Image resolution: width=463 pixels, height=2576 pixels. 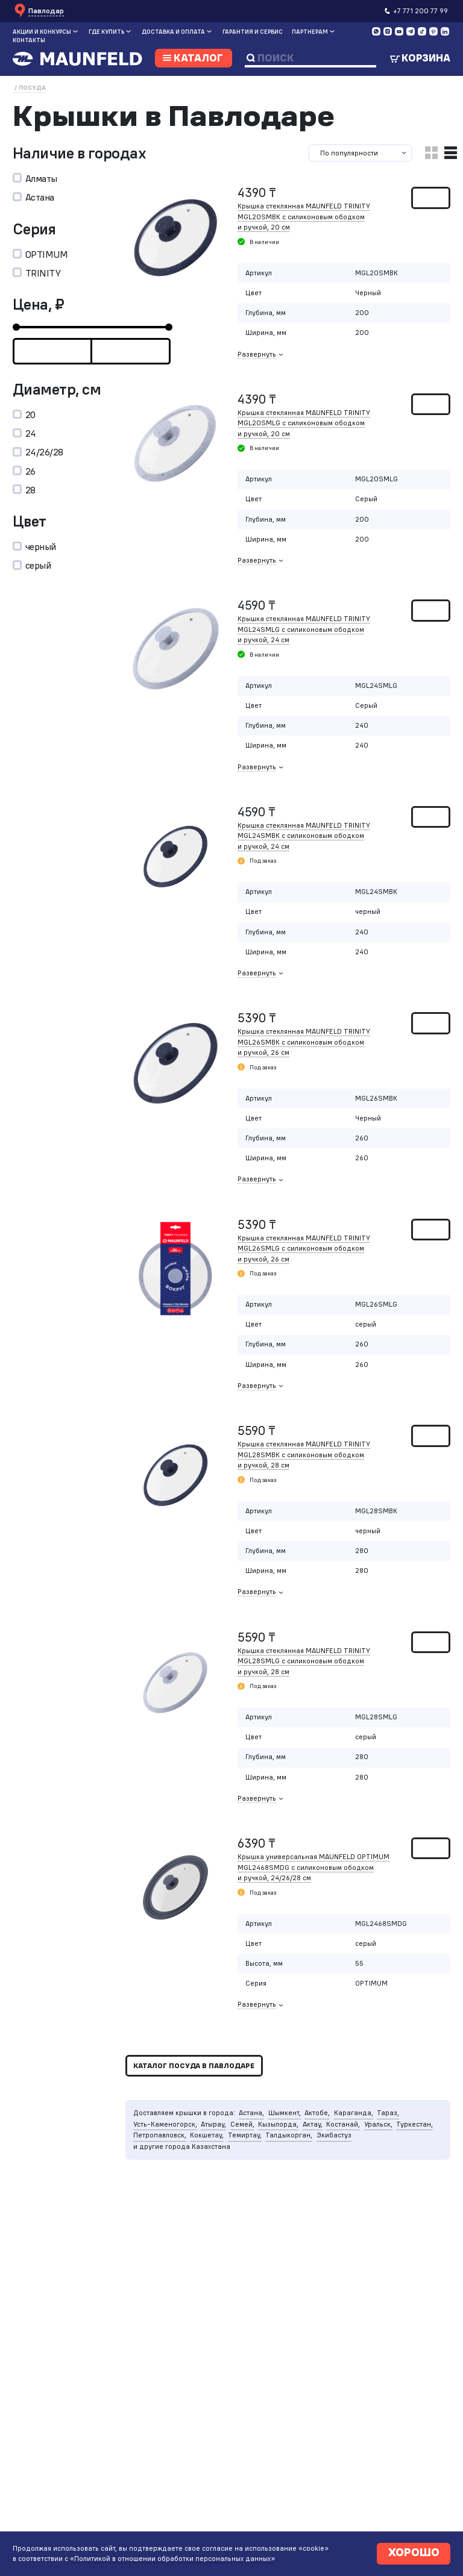 I want to click on Астана,, so click(x=251, y=2113).